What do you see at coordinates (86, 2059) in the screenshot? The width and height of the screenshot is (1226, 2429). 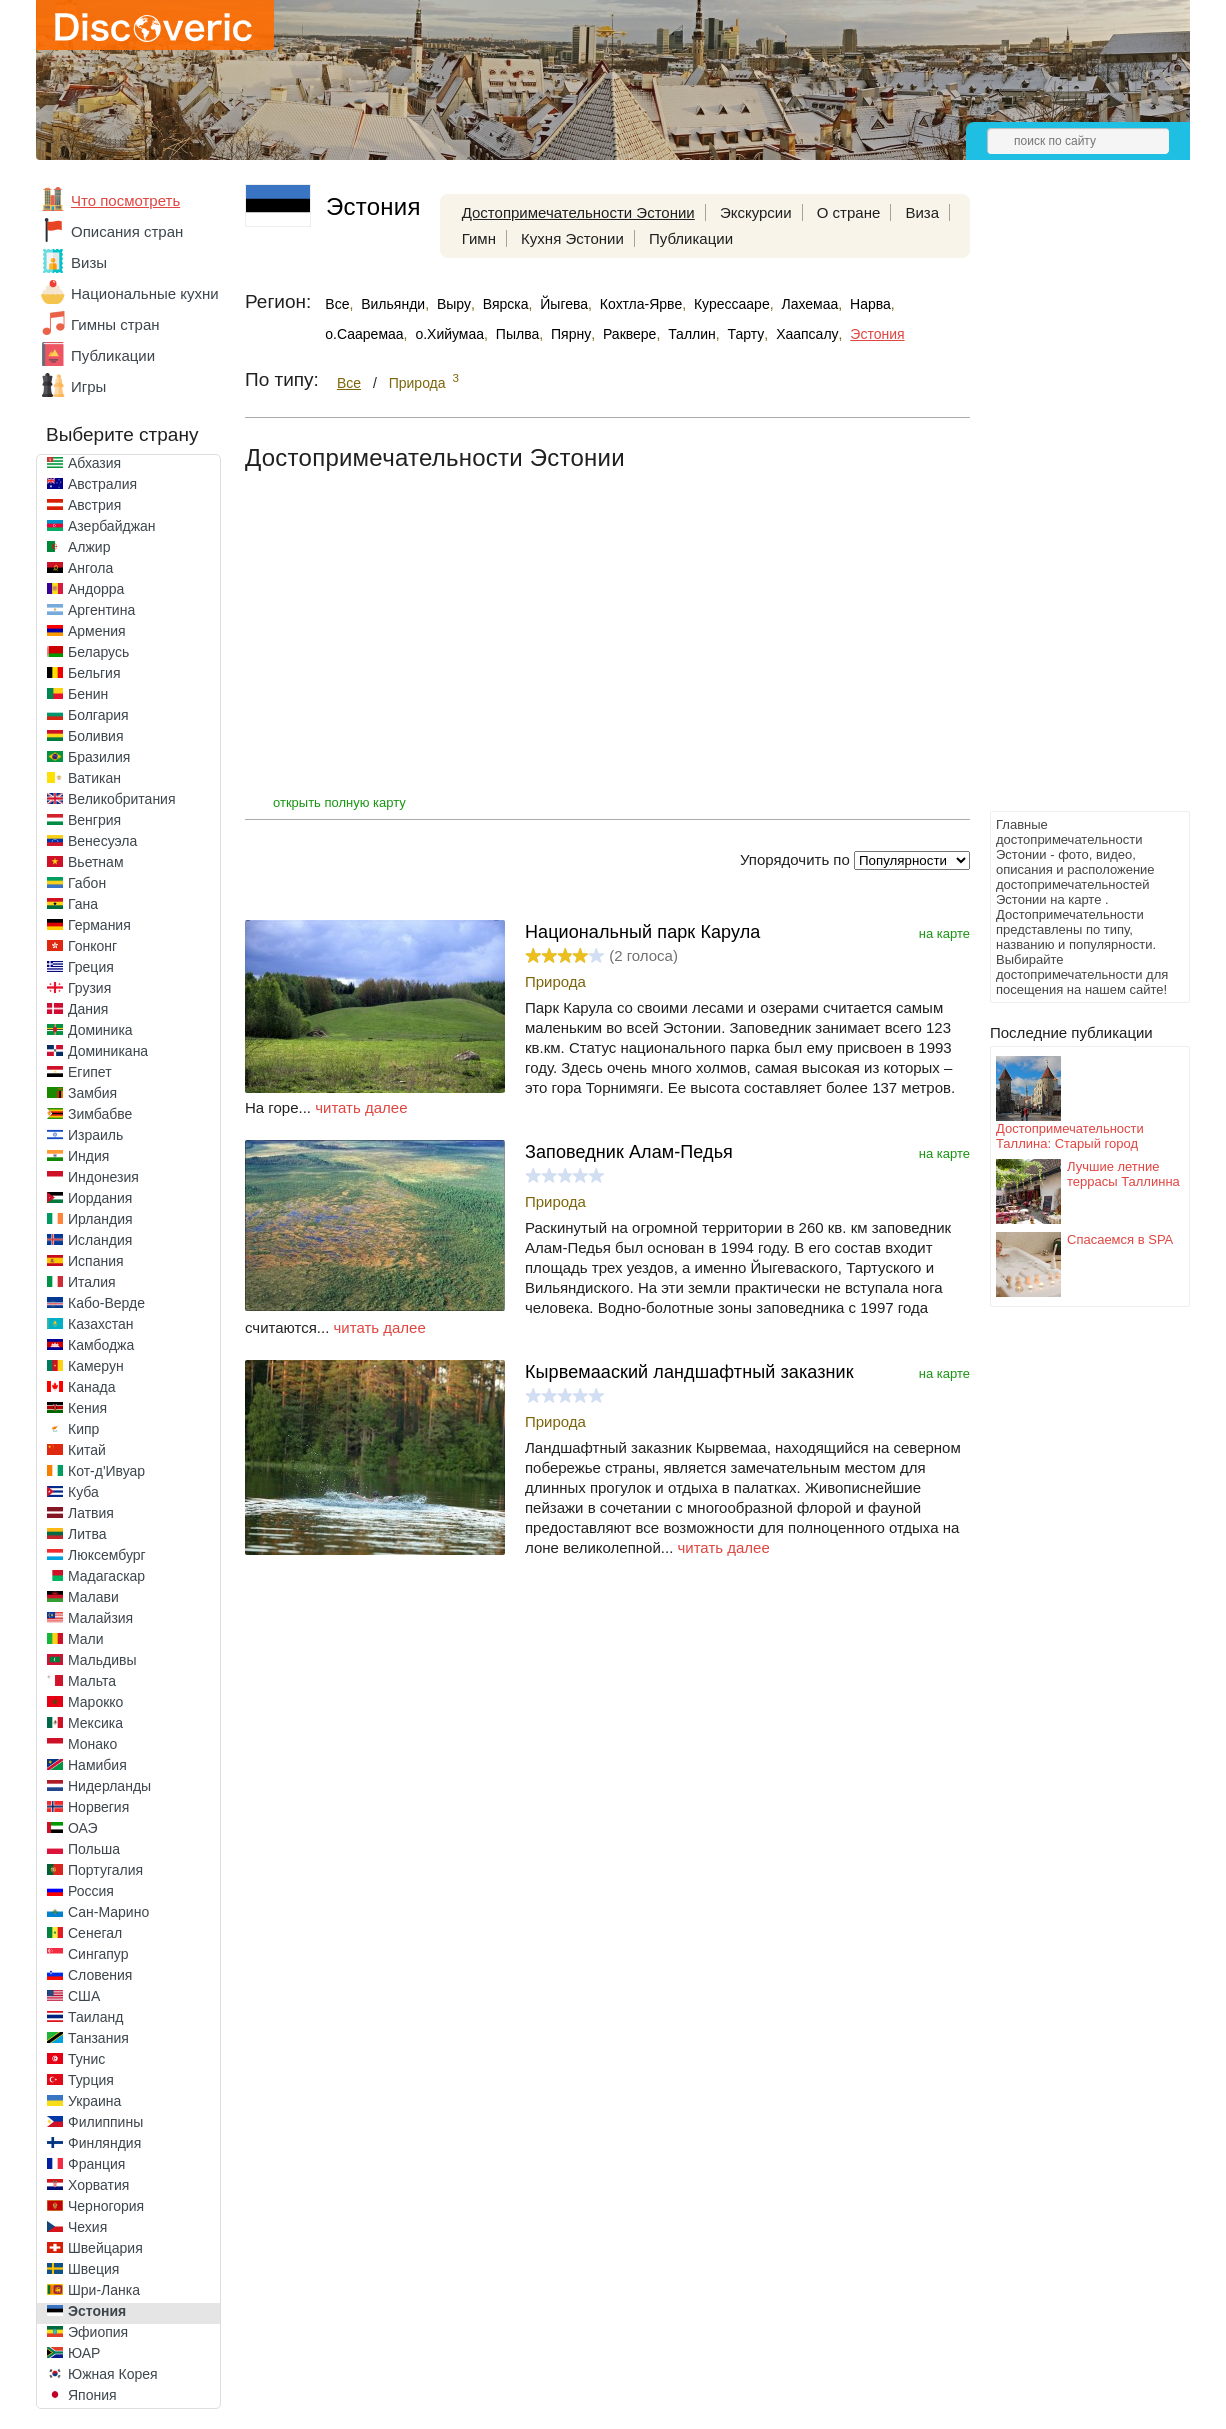 I see `Тунис` at bounding box center [86, 2059].